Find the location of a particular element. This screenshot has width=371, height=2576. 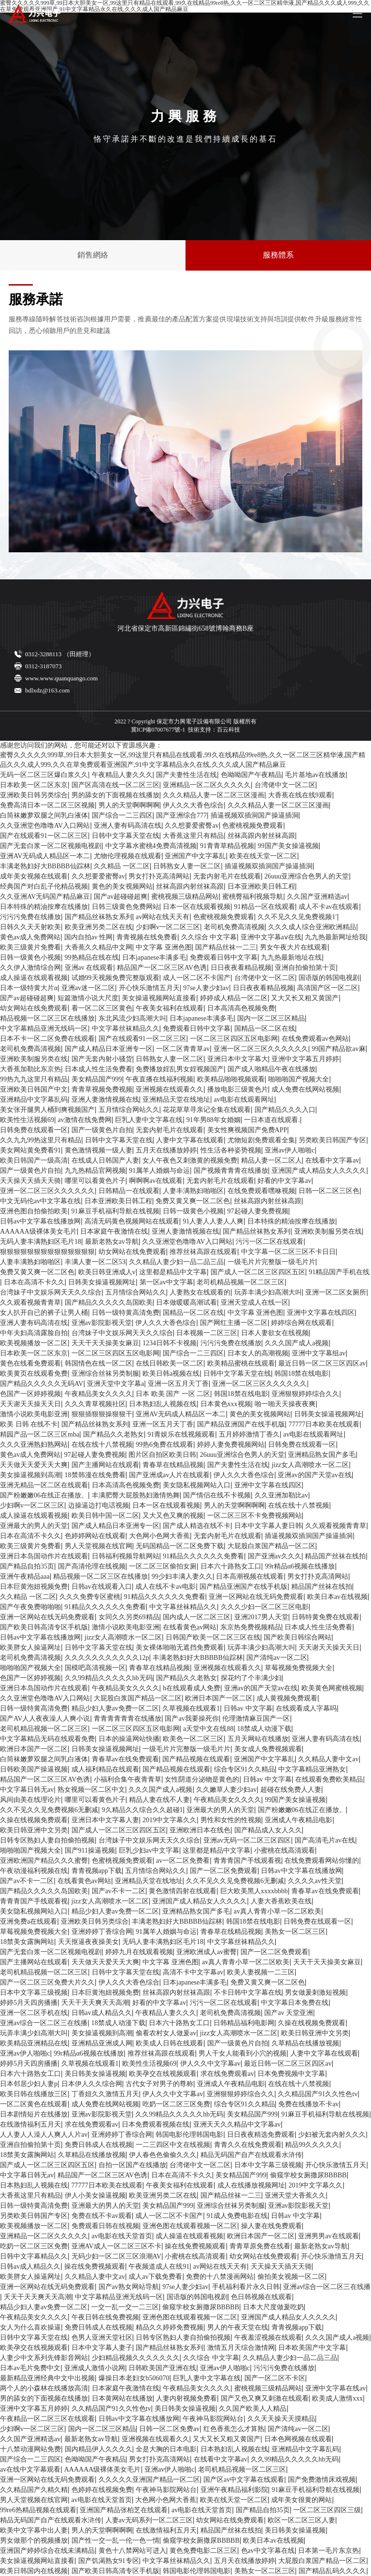

91年男88年女婚姻 is located at coordinates (213, 1119).